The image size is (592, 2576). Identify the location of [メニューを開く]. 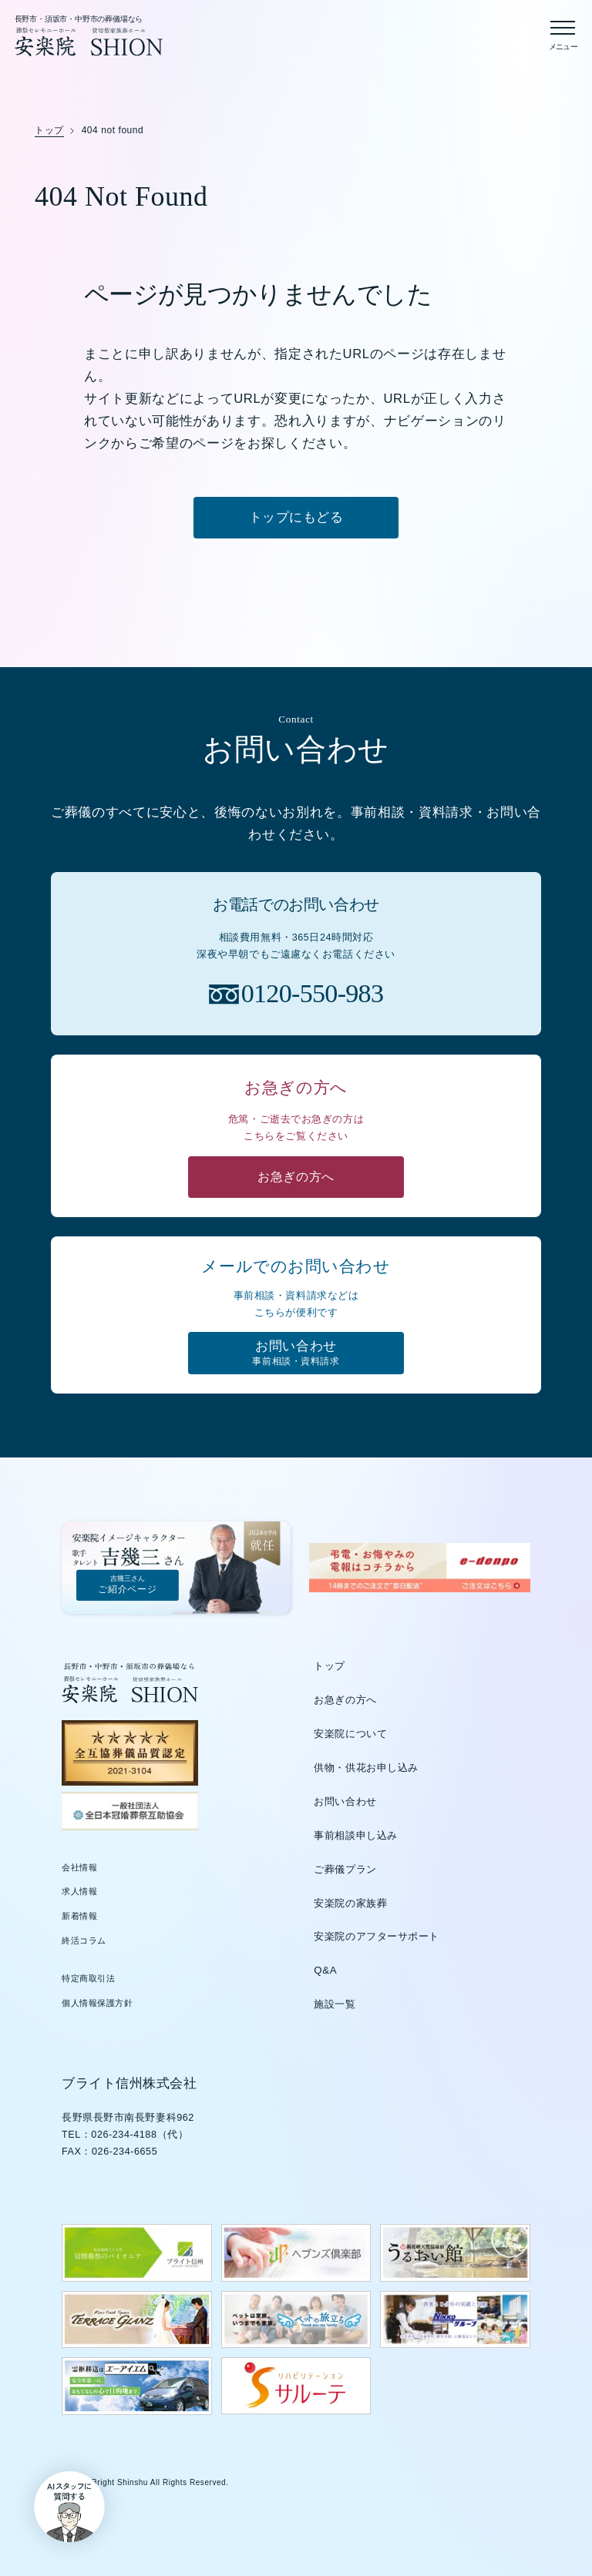
(562, 31).